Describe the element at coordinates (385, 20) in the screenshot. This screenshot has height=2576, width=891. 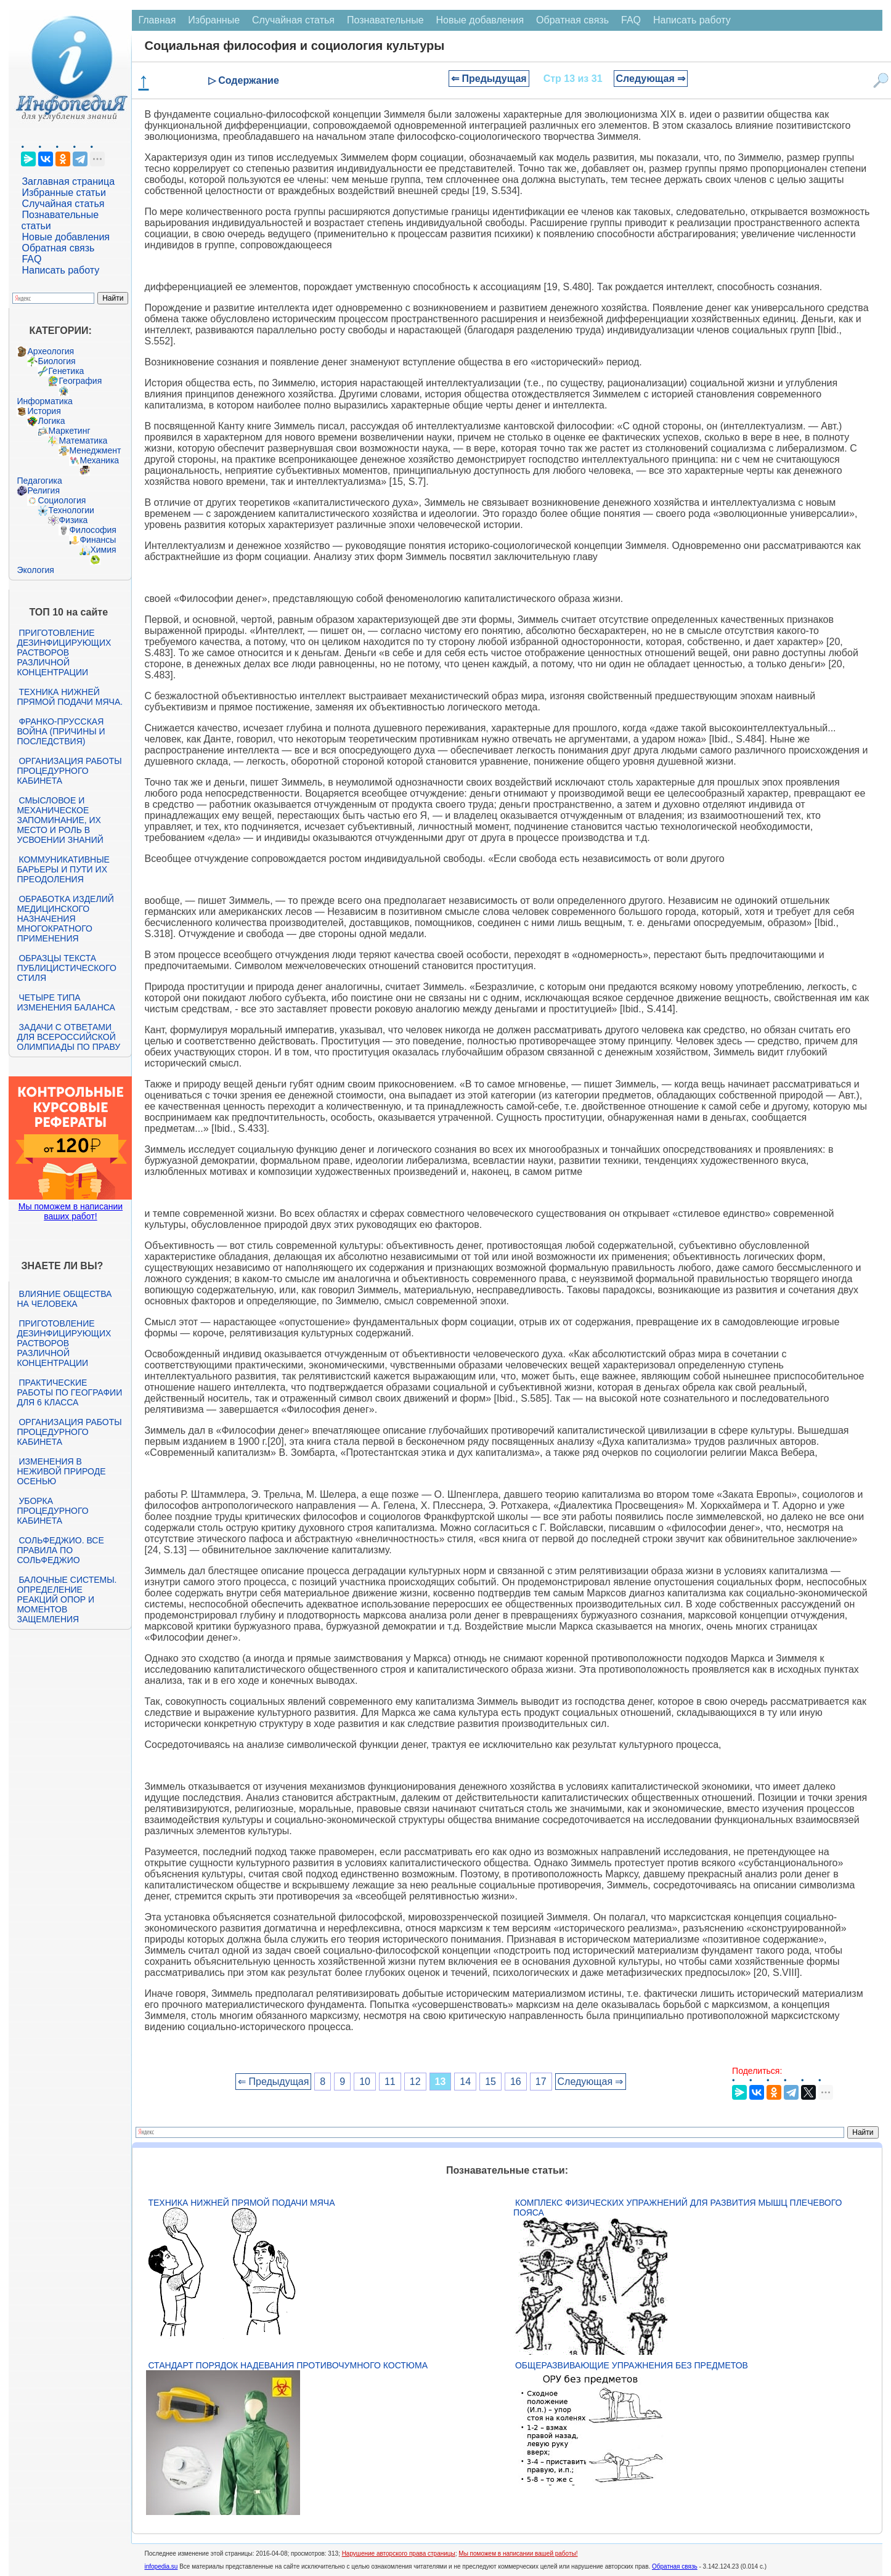
I see `Познавательные` at that location.